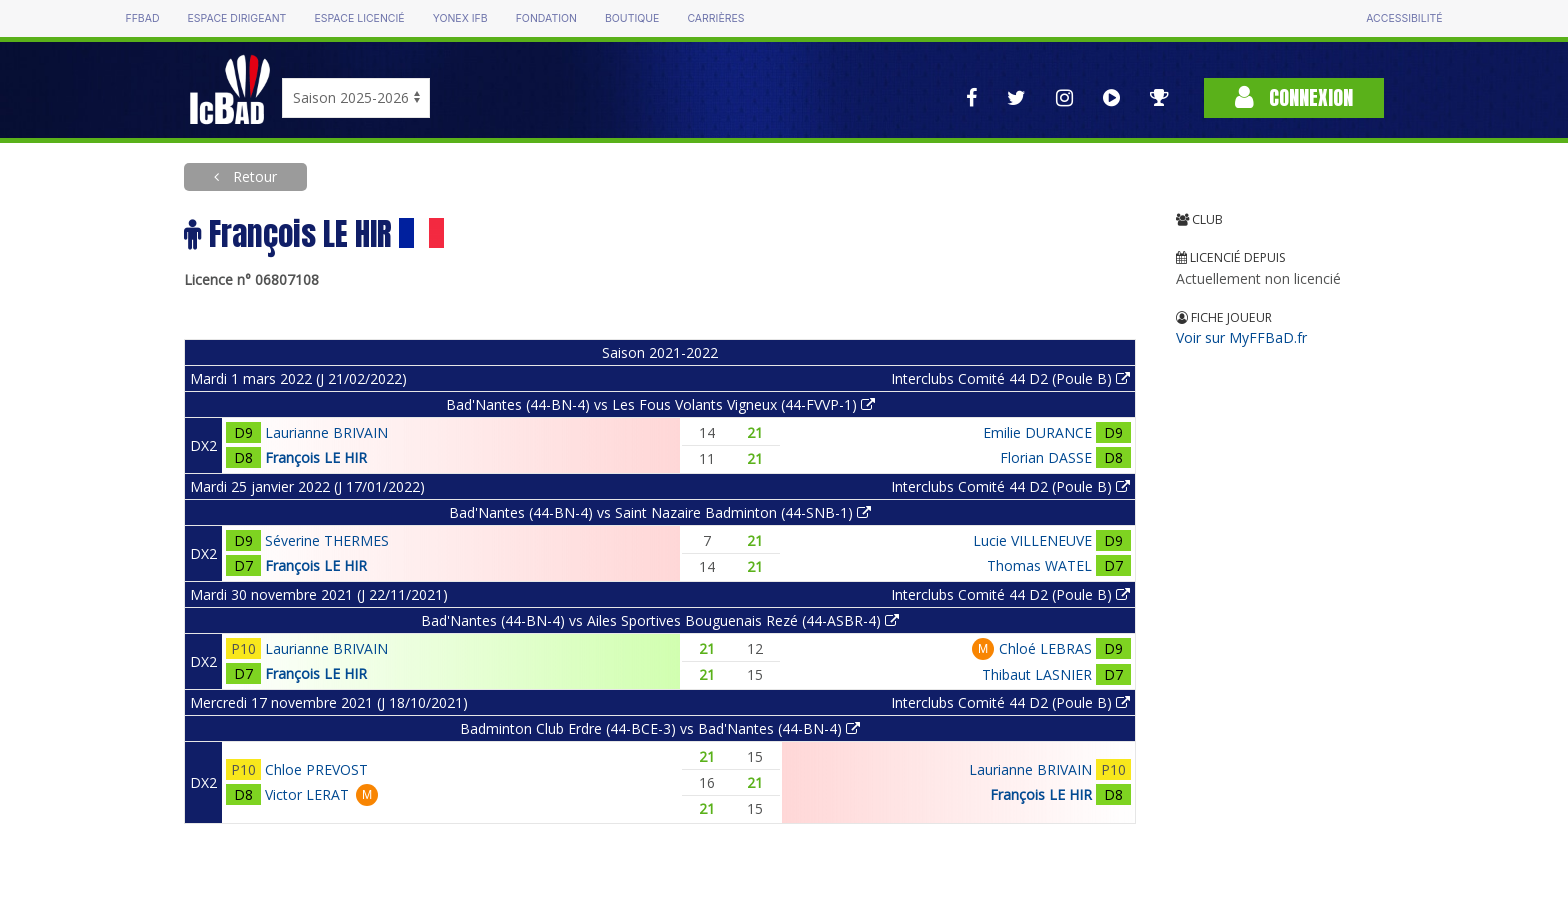  Describe the element at coordinates (327, 540) in the screenshot. I see `Séverine THERMES` at that location.